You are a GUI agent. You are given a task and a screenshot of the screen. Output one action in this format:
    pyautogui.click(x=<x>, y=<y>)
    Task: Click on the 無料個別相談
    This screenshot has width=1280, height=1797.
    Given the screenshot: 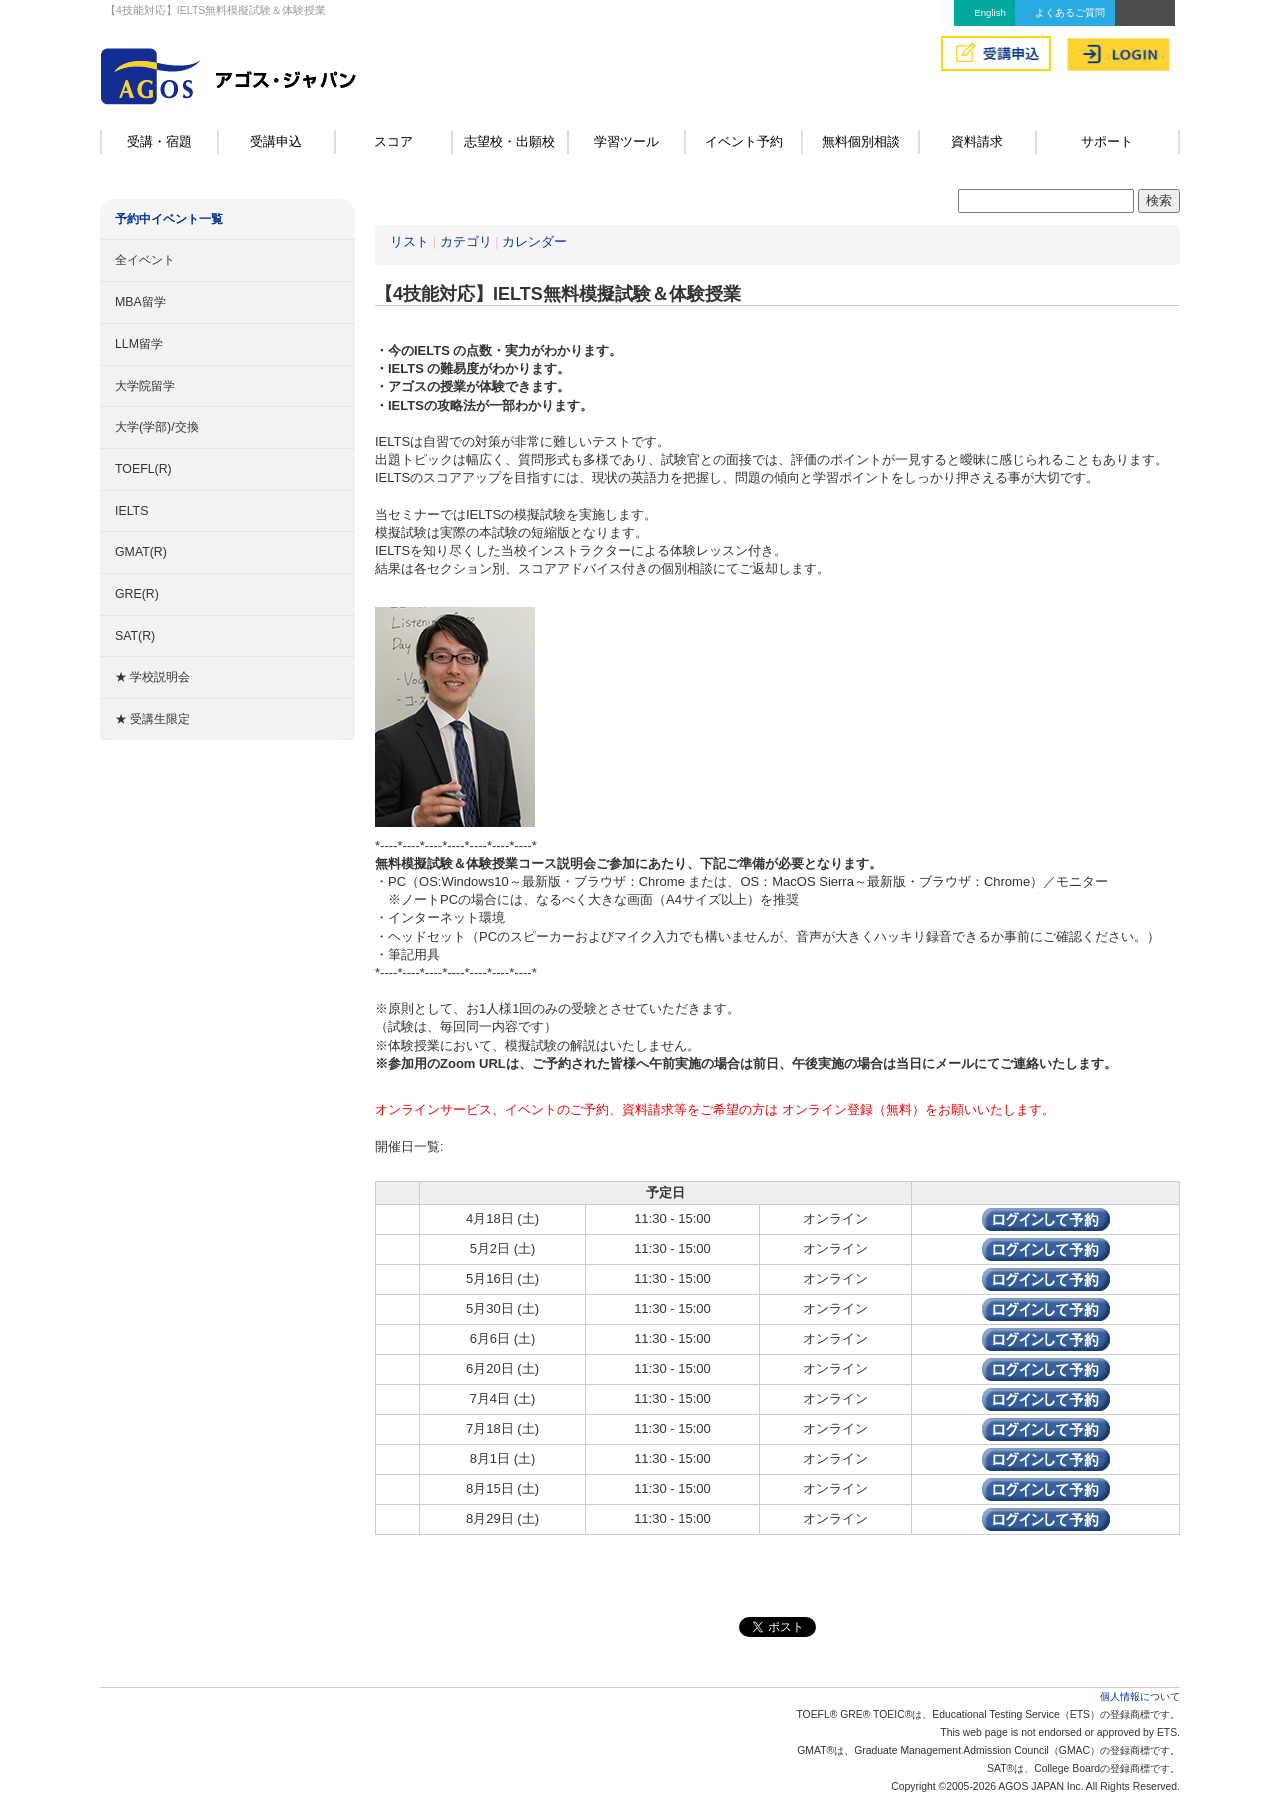 What is the action you would take?
    pyautogui.click(x=861, y=141)
    